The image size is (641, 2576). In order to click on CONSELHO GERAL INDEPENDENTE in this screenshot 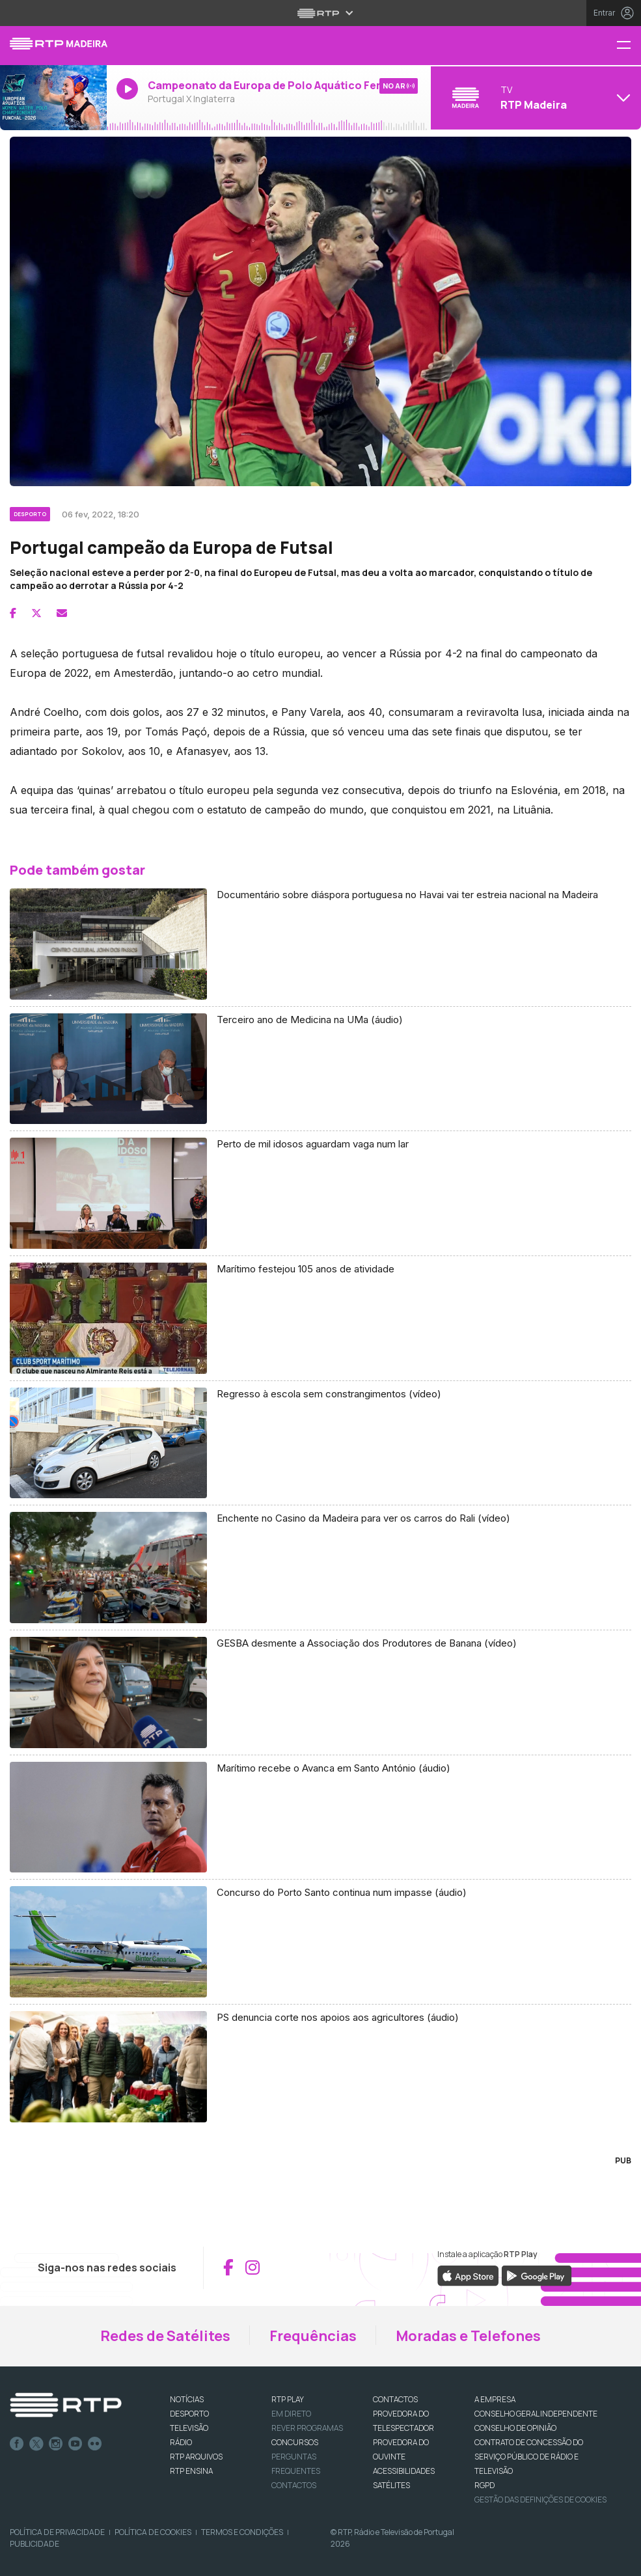, I will do `click(535, 2413)`.